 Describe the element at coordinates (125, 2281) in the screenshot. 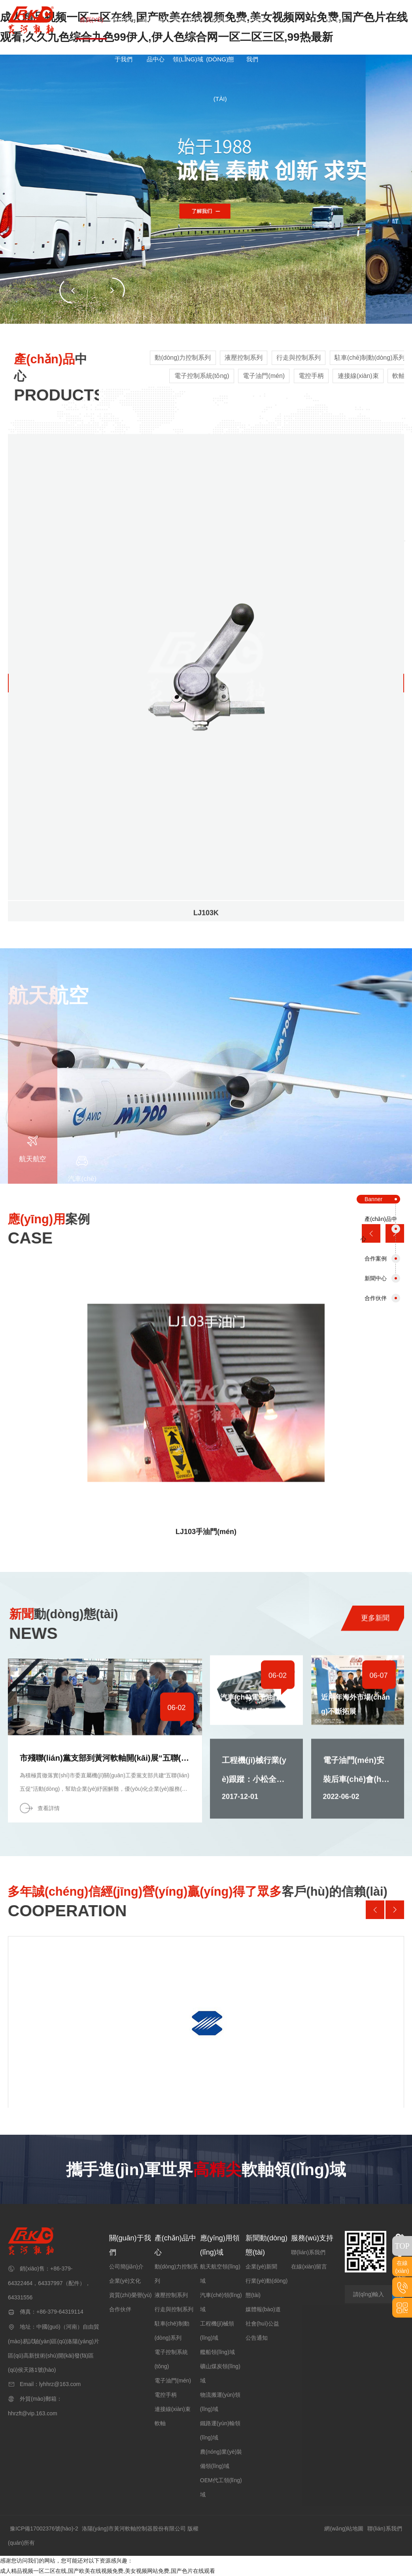

I see `企業(yè)文化` at that location.